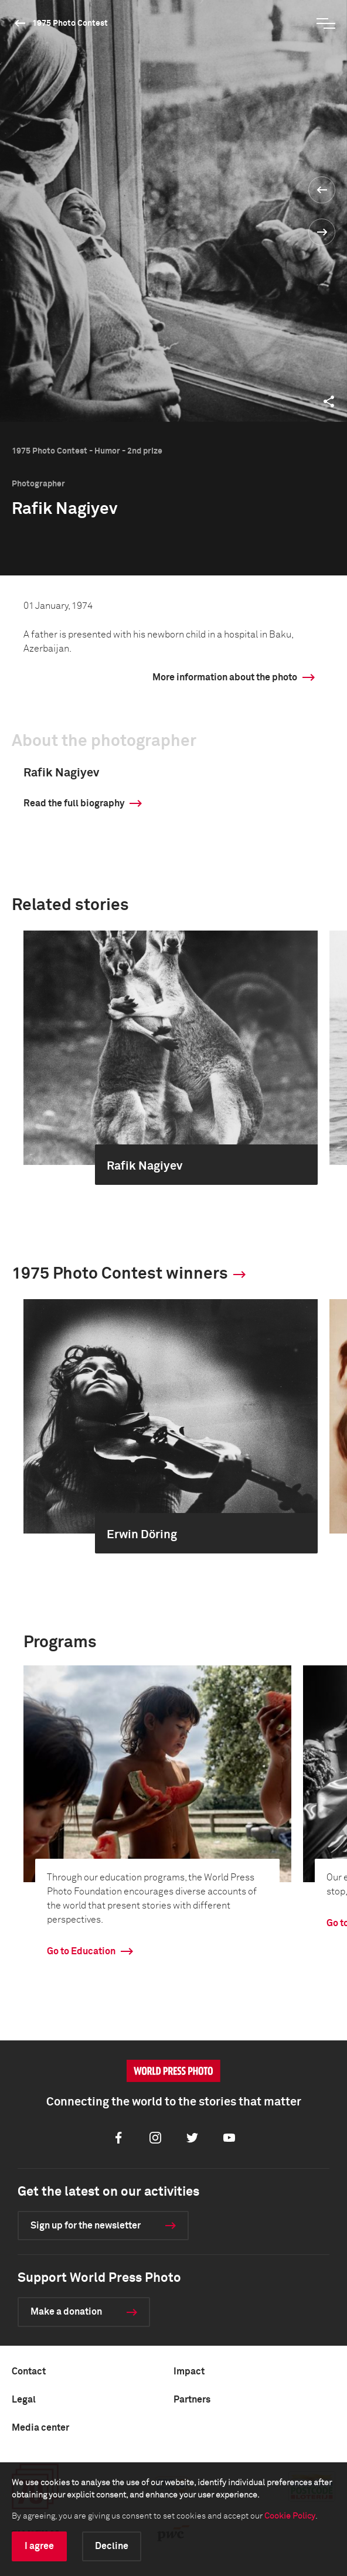 The height and width of the screenshot is (2576, 347). I want to click on Impact, so click(189, 2371).